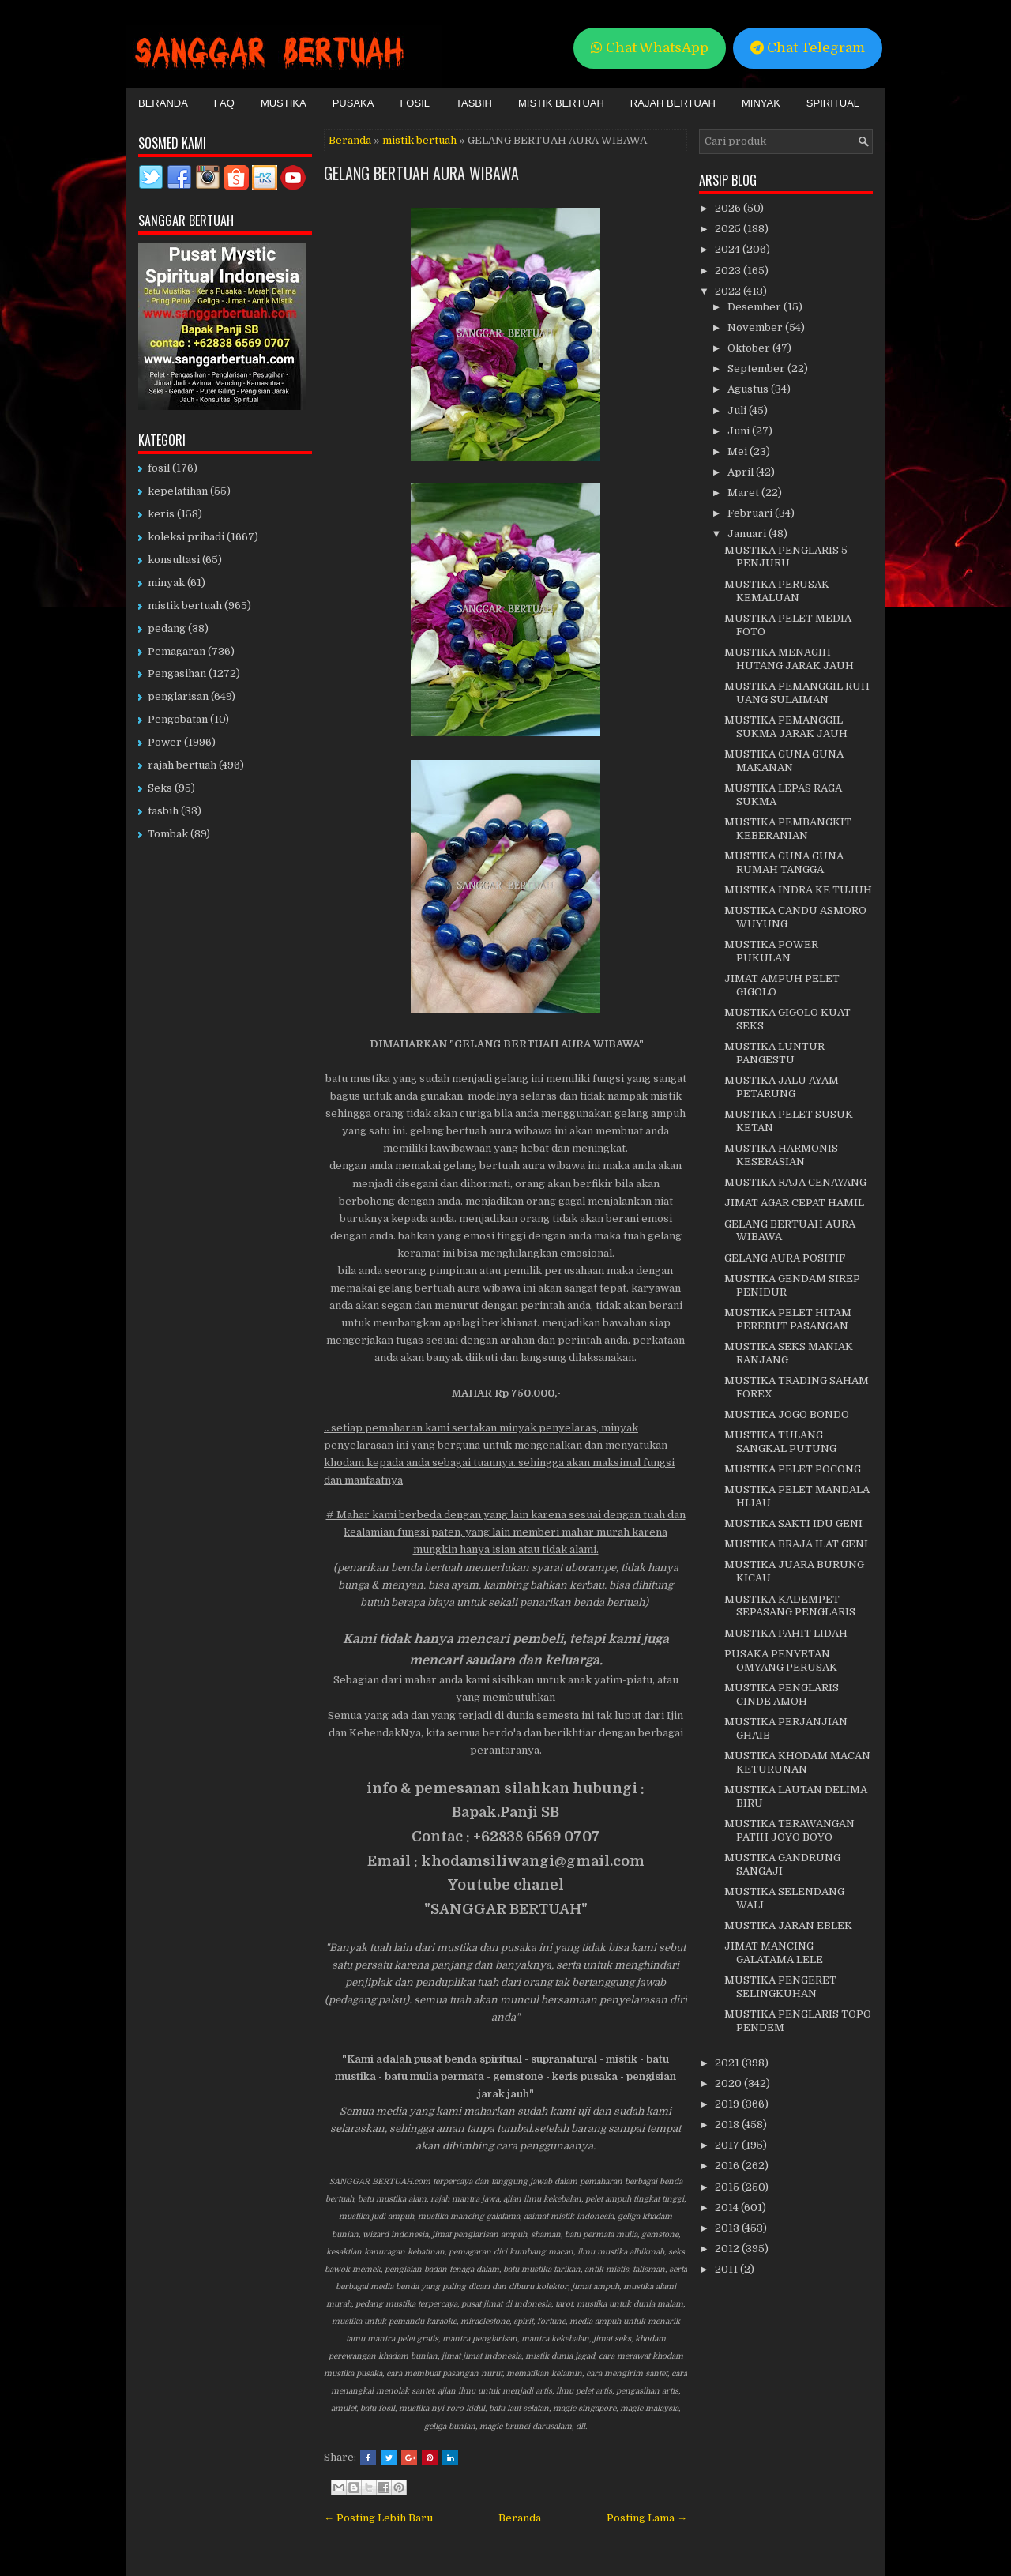  Describe the element at coordinates (748, 534) in the screenshot. I see `Januari` at that location.